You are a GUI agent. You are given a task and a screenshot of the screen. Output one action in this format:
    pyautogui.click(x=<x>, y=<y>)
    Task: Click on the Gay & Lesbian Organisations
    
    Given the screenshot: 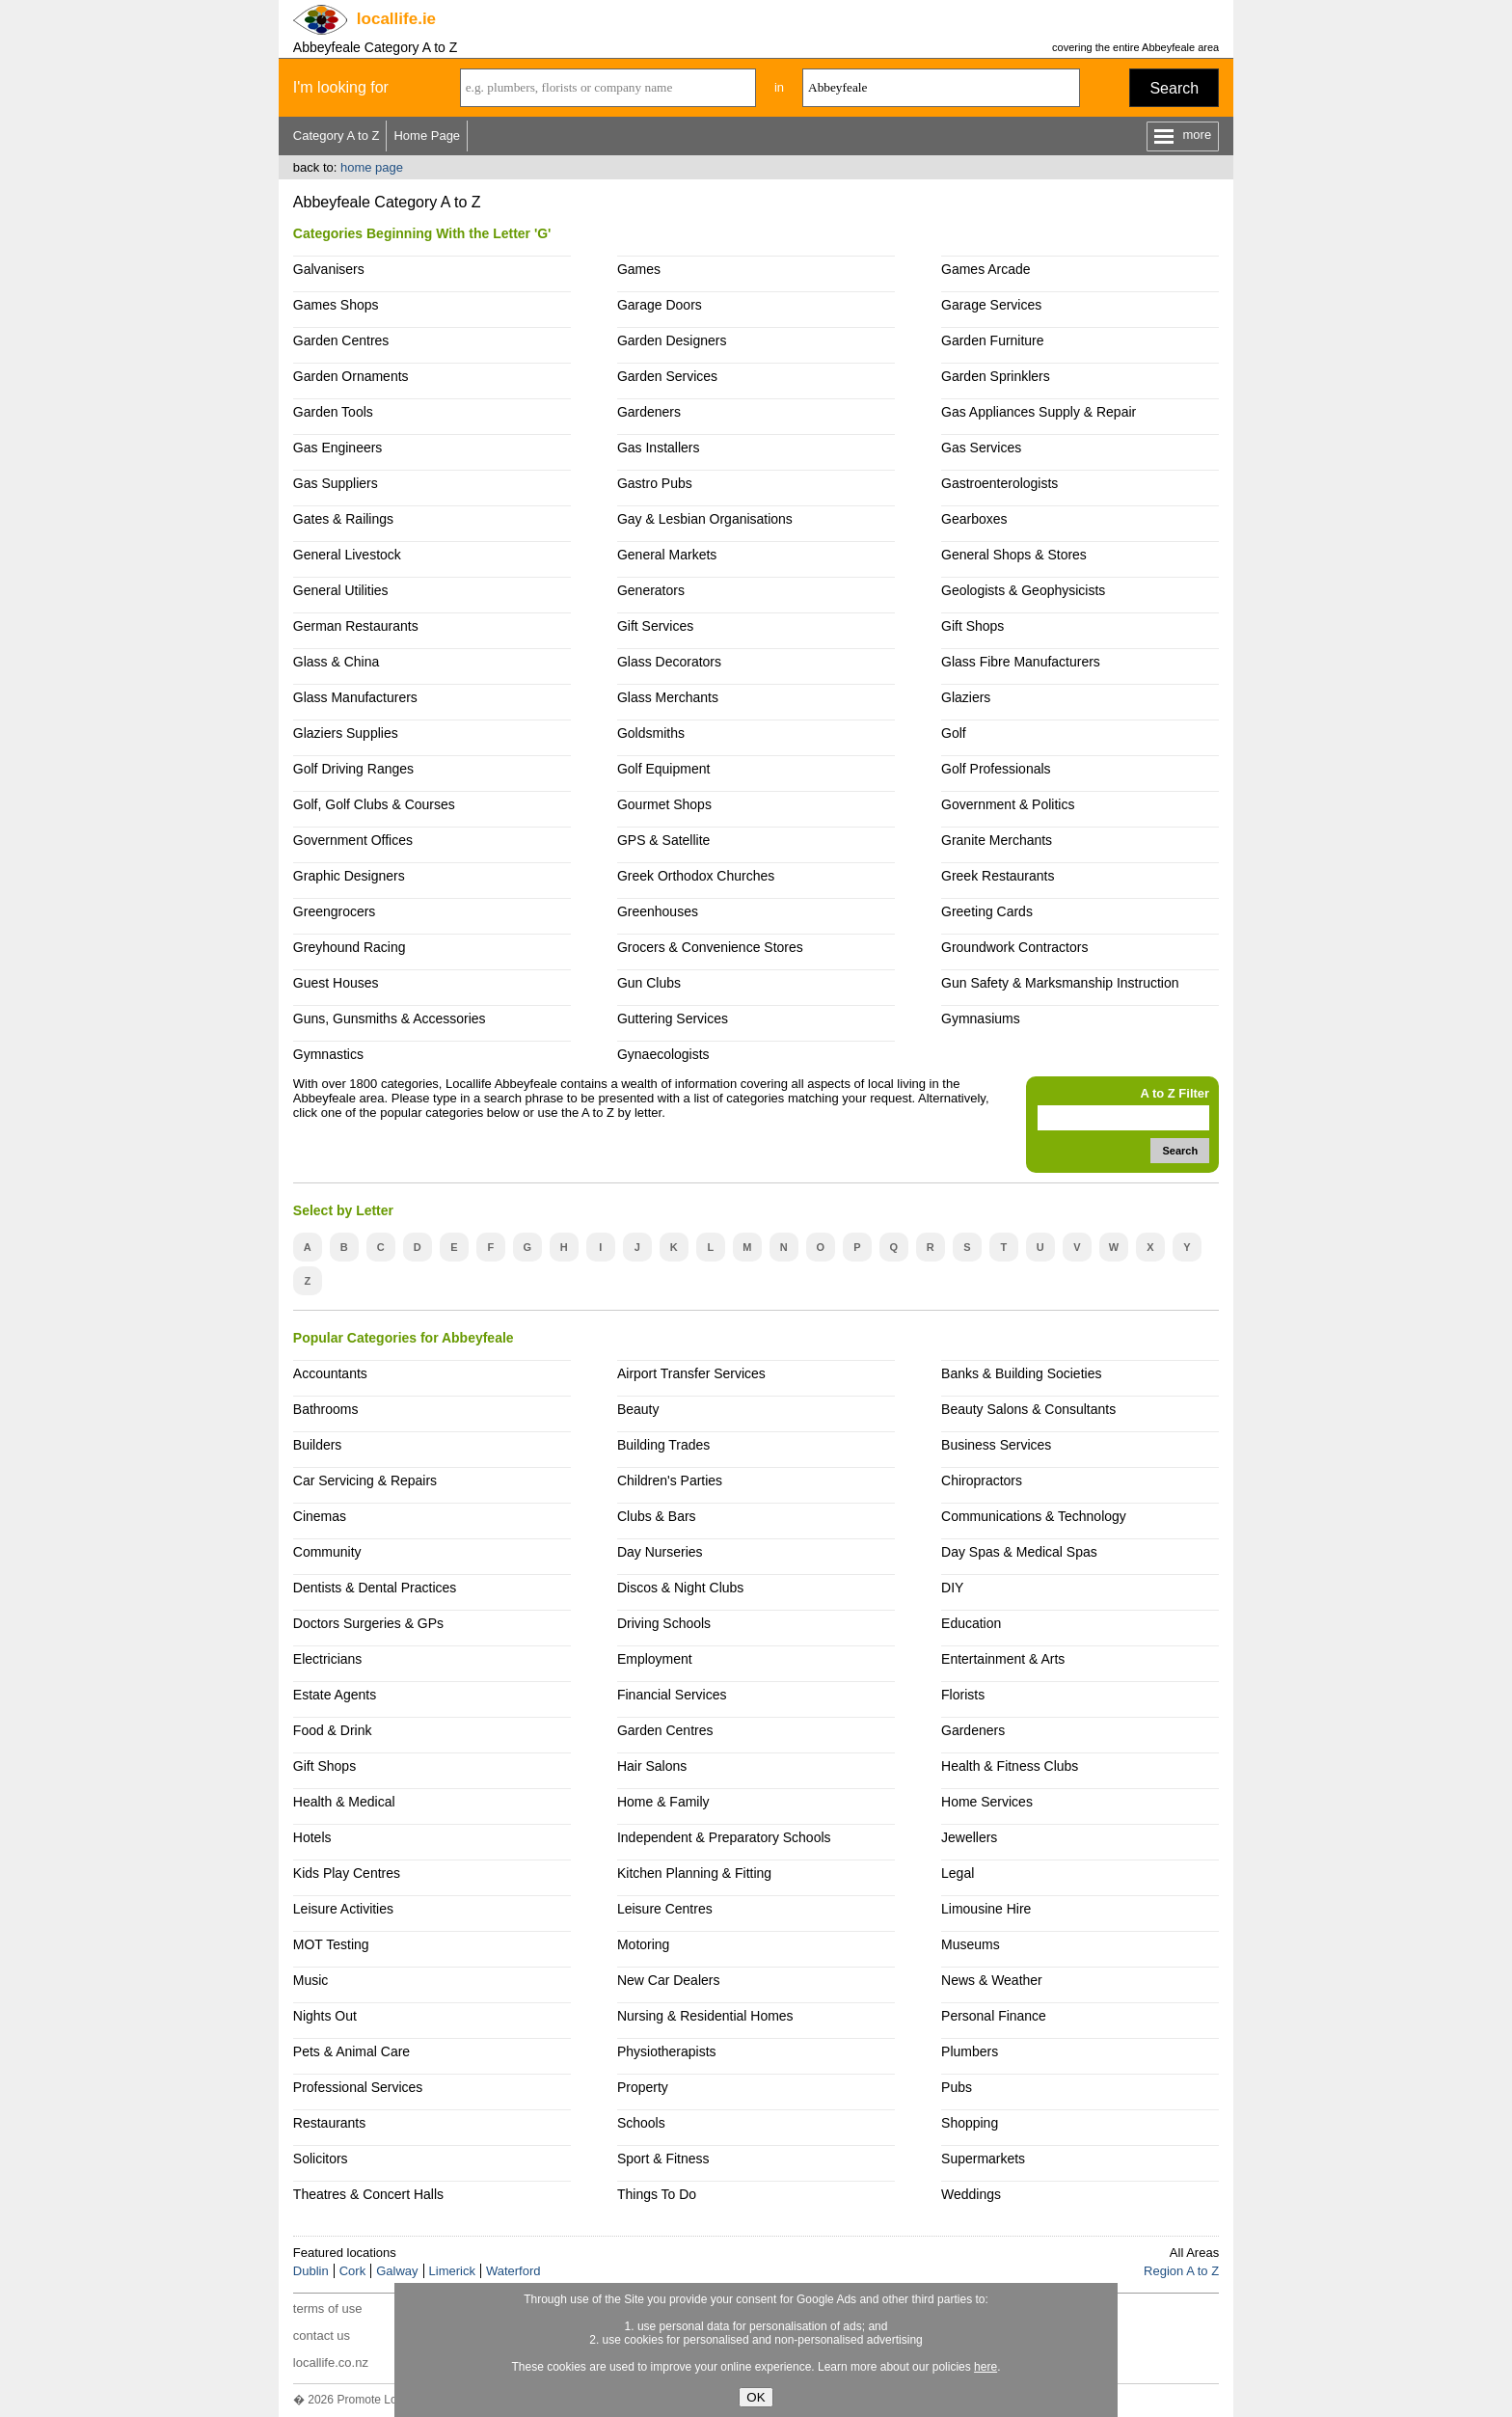 What is the action you would take?
    pyautogui.click(x=705, y=519)
    